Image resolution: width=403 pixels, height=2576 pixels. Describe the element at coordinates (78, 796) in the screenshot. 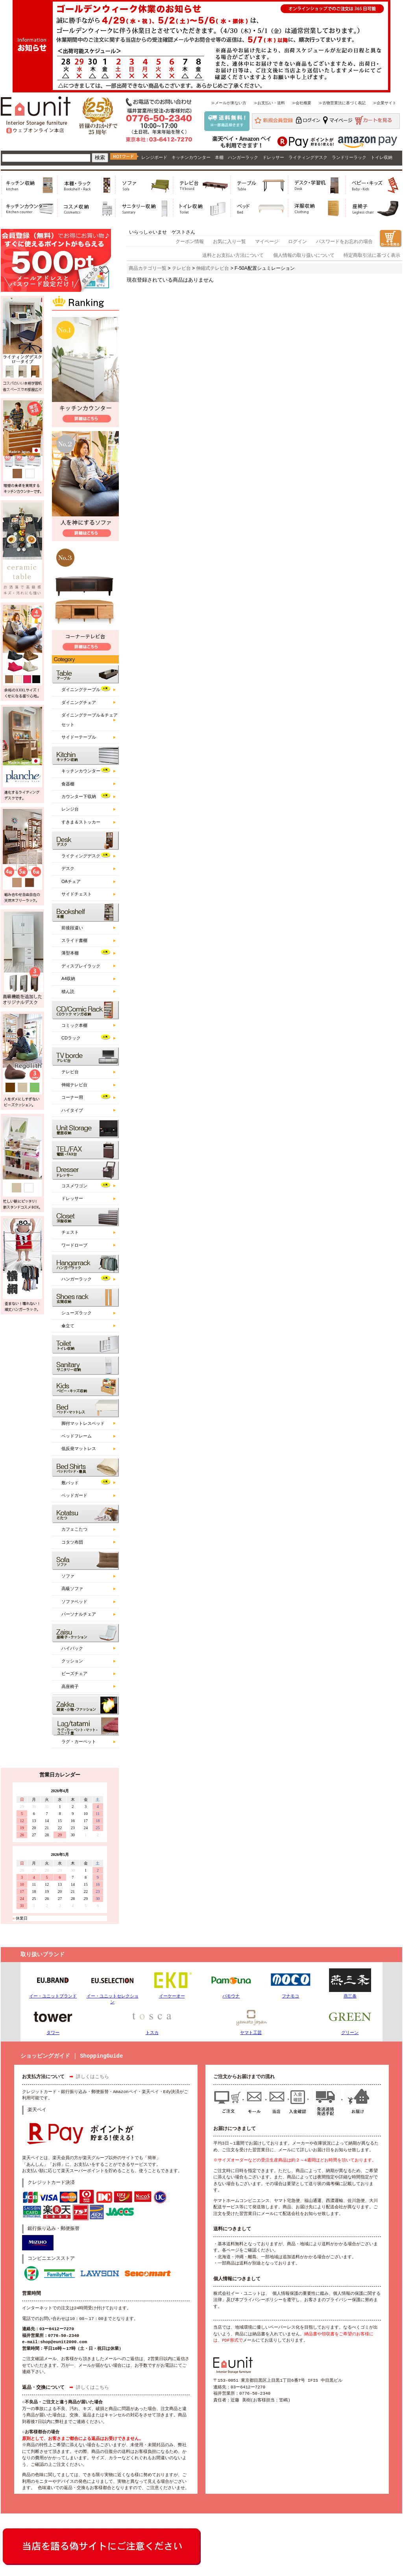

I see `カウンター下収納` at that location.